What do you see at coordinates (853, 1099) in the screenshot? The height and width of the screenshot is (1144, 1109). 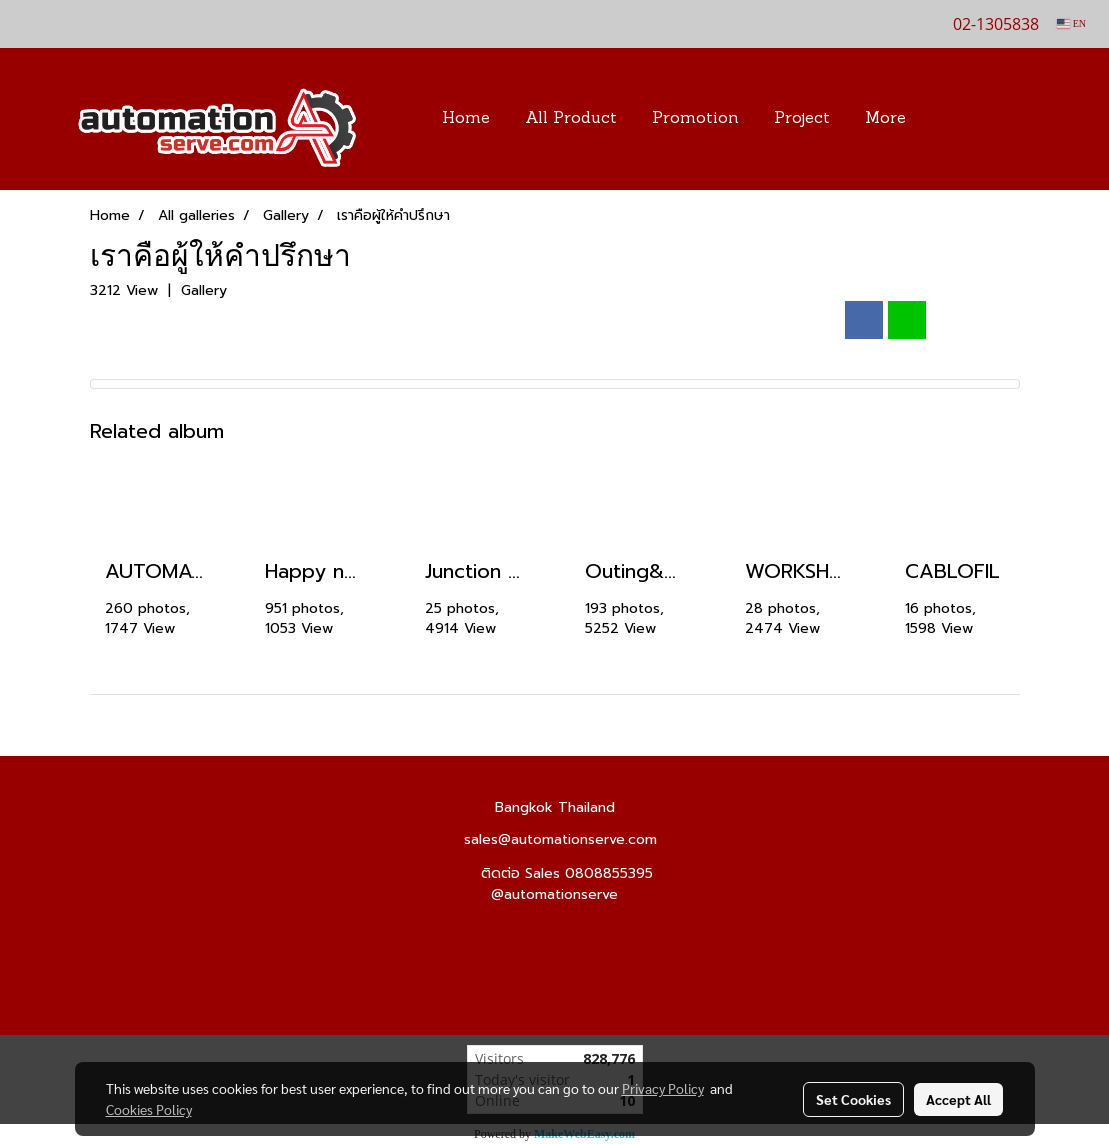 I see `Set Cookies` at bounding box center [853, 1099].